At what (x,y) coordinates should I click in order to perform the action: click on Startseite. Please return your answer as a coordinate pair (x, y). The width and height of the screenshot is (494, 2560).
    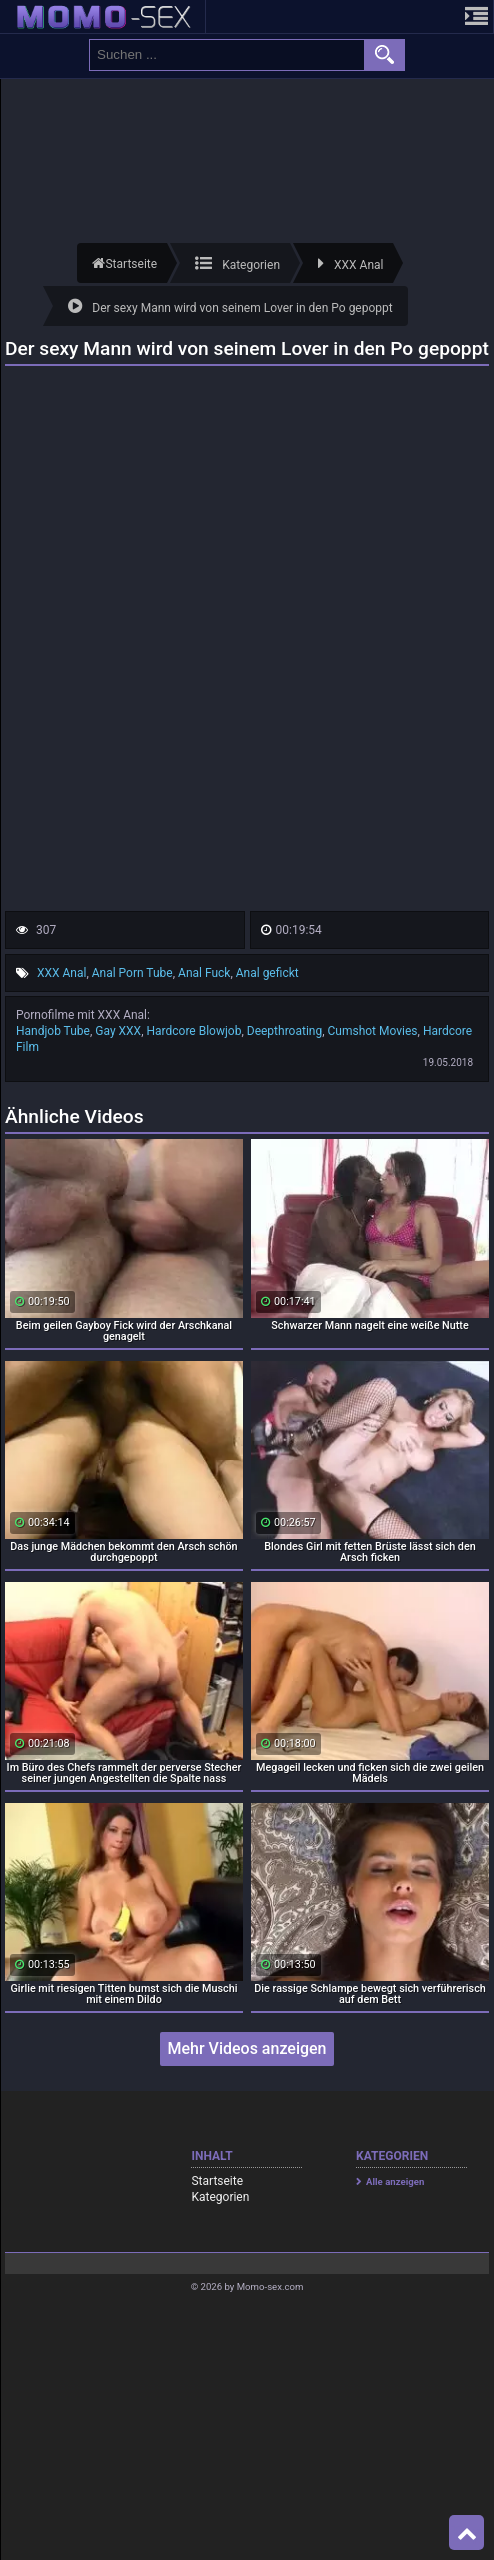
    Looking at the image, I should click on (217, 2181).